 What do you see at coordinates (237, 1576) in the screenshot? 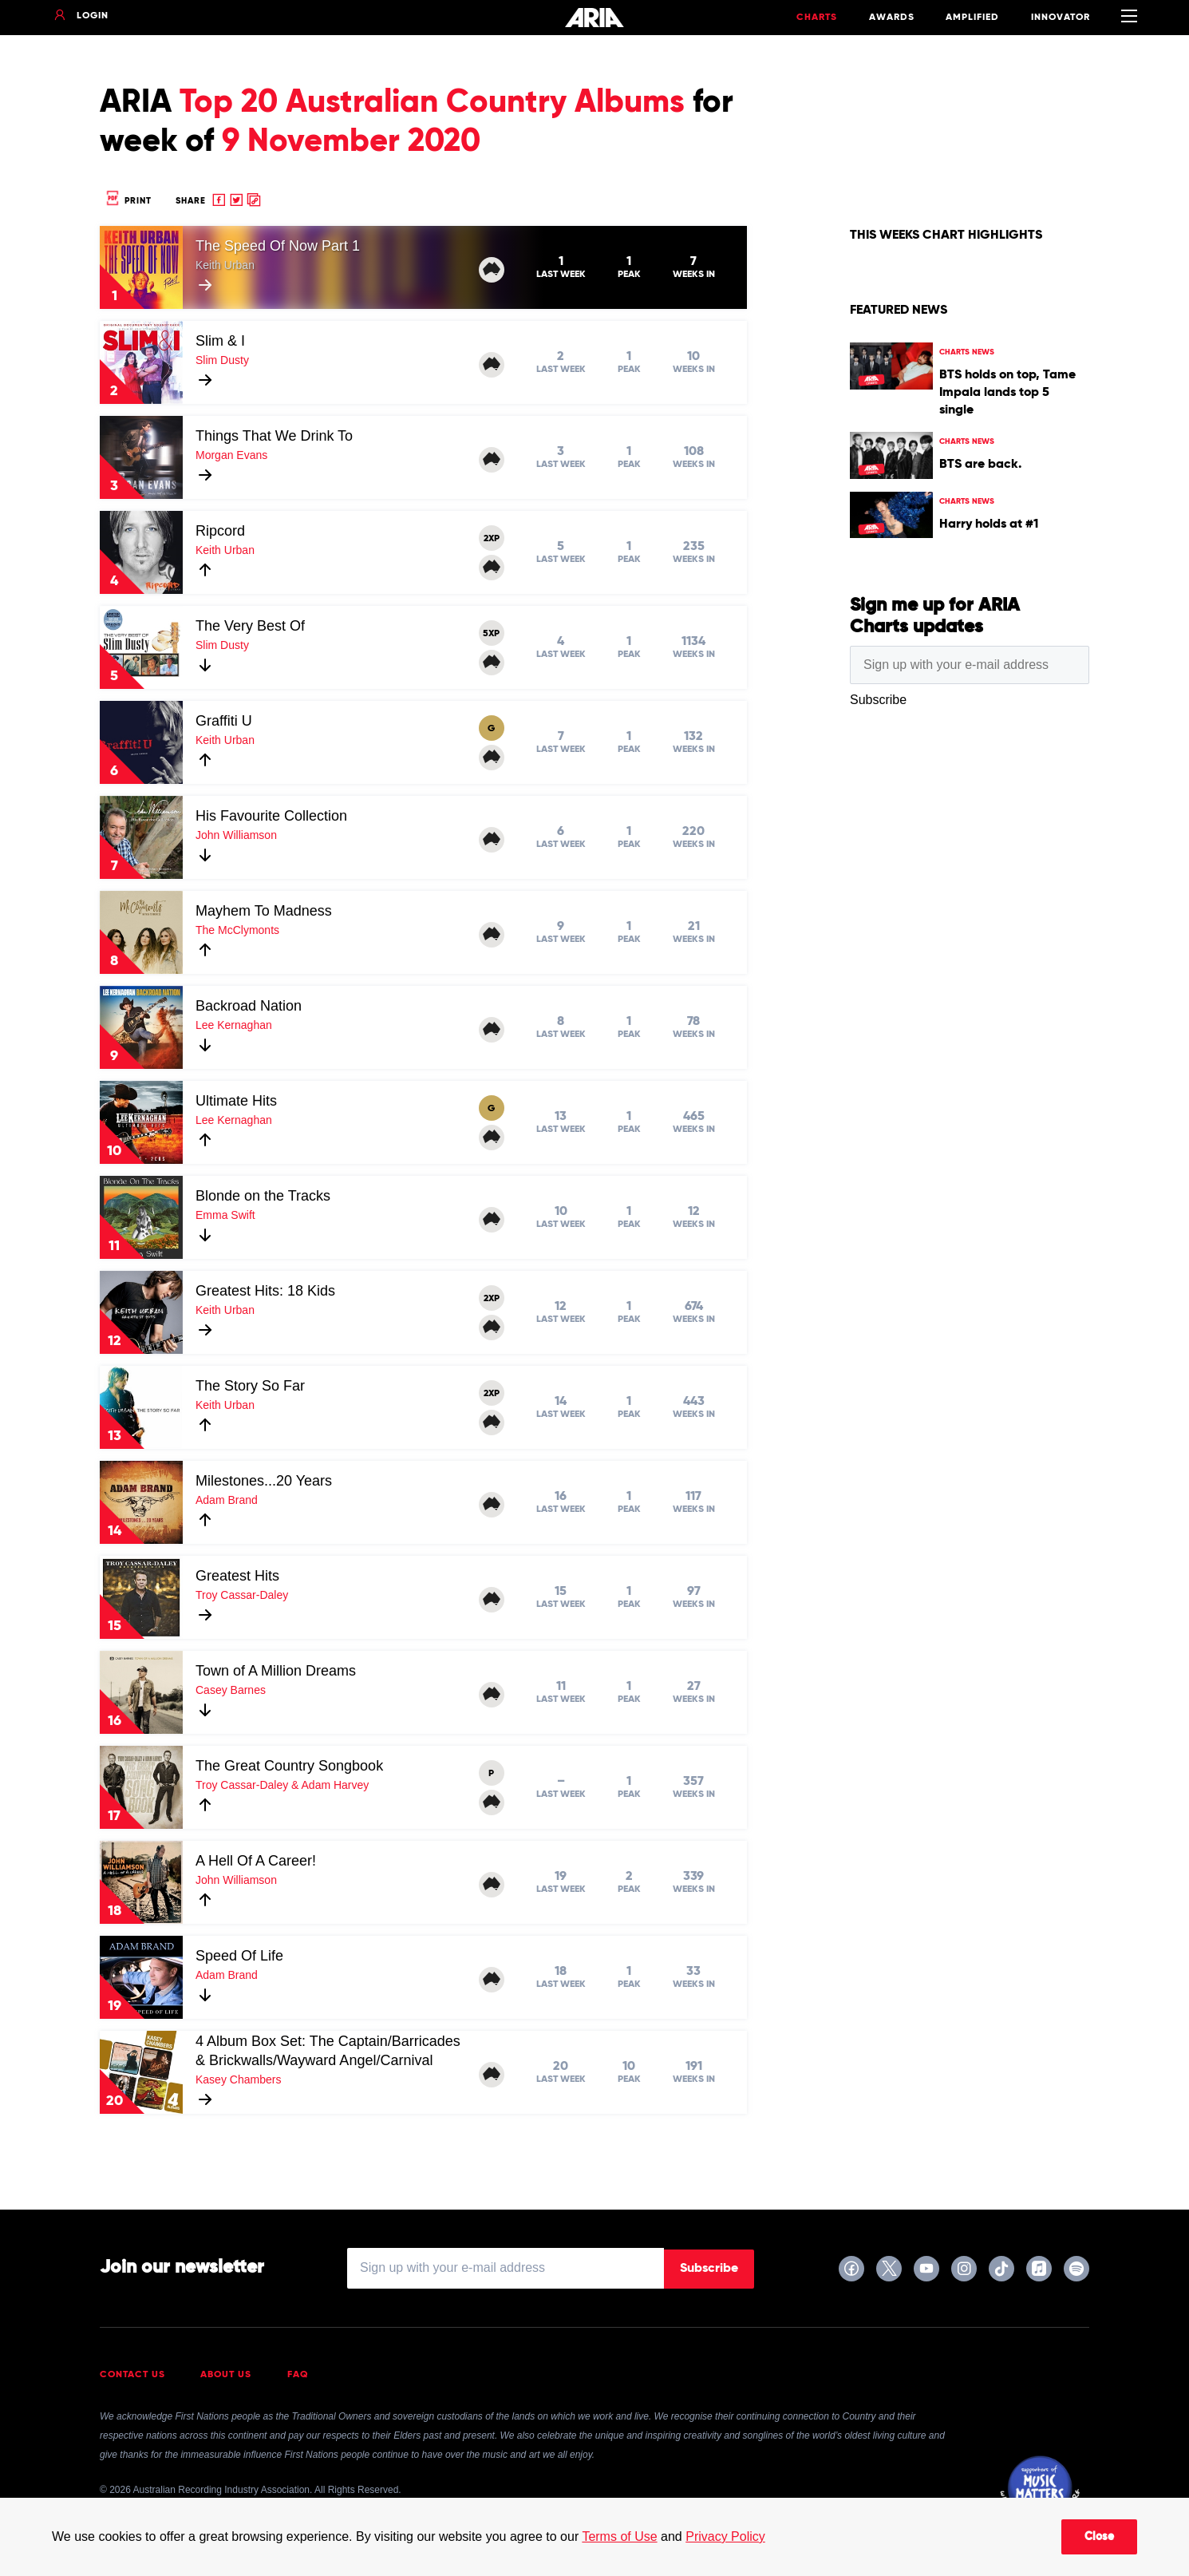
I see `Greatest Hits` at bounding box center [237, 1576].